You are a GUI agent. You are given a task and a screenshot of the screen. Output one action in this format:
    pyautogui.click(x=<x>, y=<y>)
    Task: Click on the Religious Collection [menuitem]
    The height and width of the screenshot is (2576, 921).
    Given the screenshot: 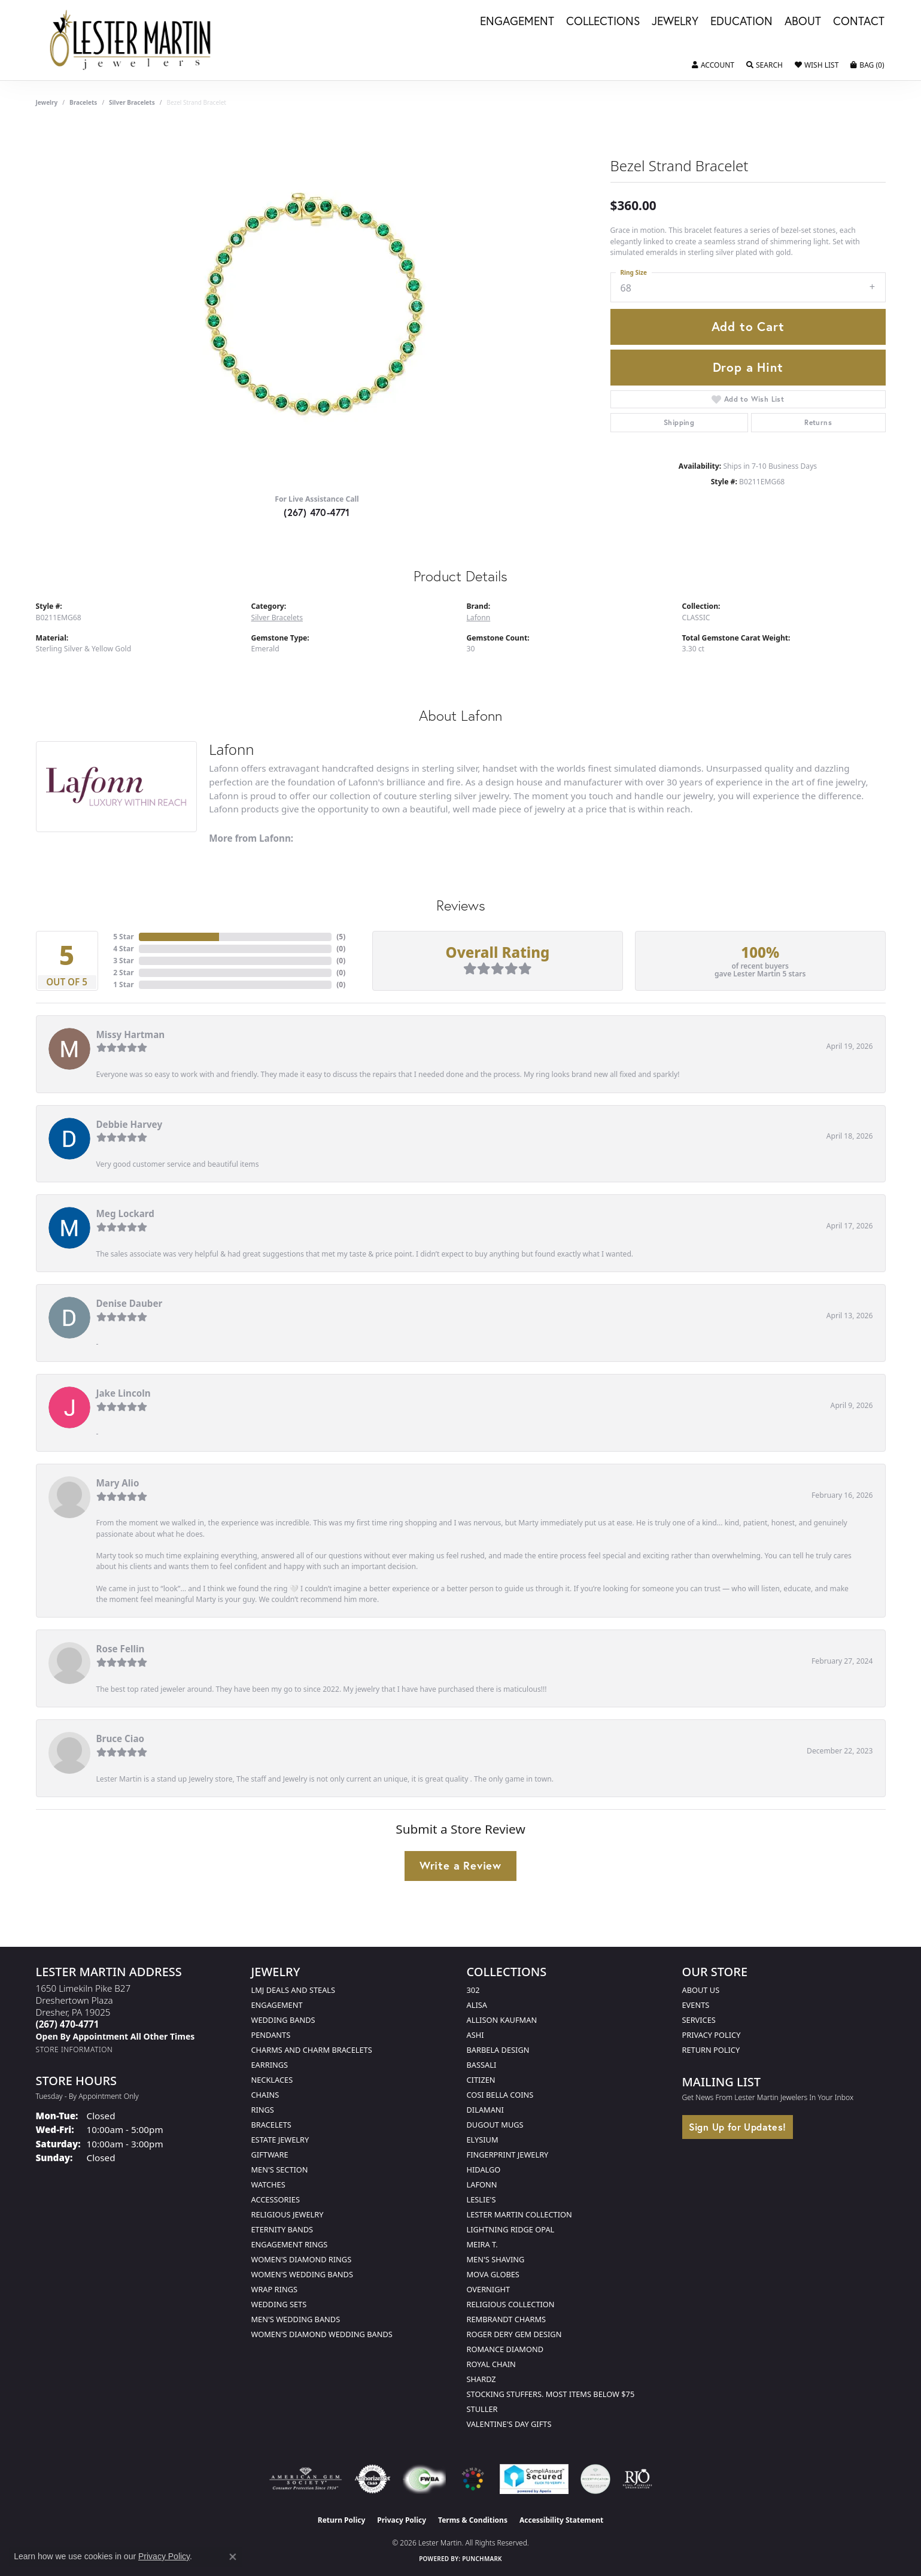 What is the action you would take?
    pyautogui.click(x=511, y=2304)
    